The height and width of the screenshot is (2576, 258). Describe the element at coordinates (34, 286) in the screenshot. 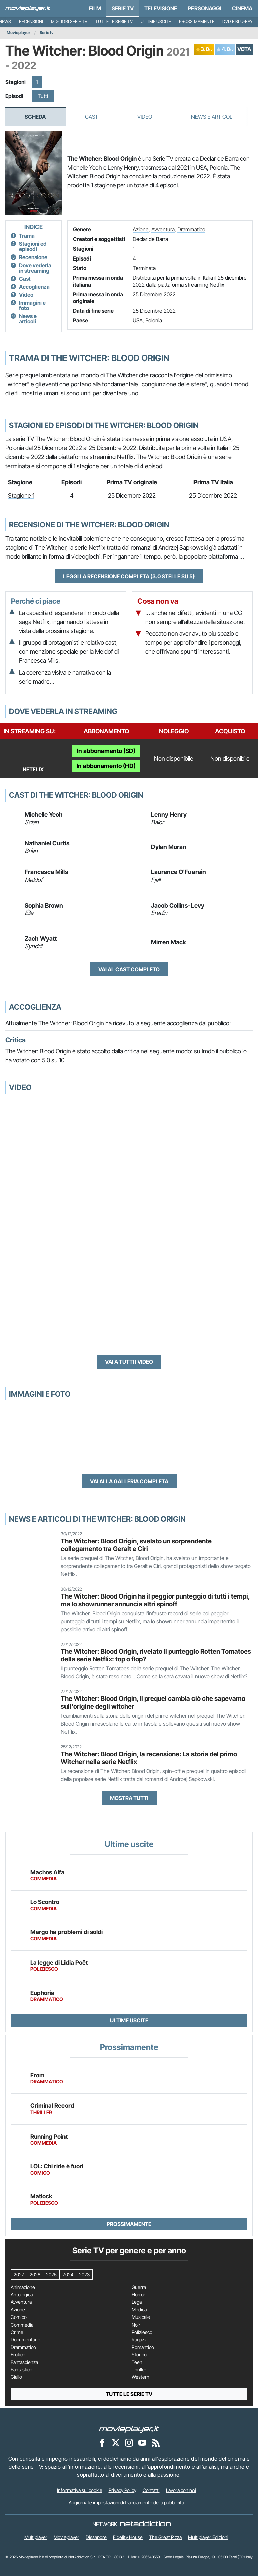

I see `Accoglienza` at that location.